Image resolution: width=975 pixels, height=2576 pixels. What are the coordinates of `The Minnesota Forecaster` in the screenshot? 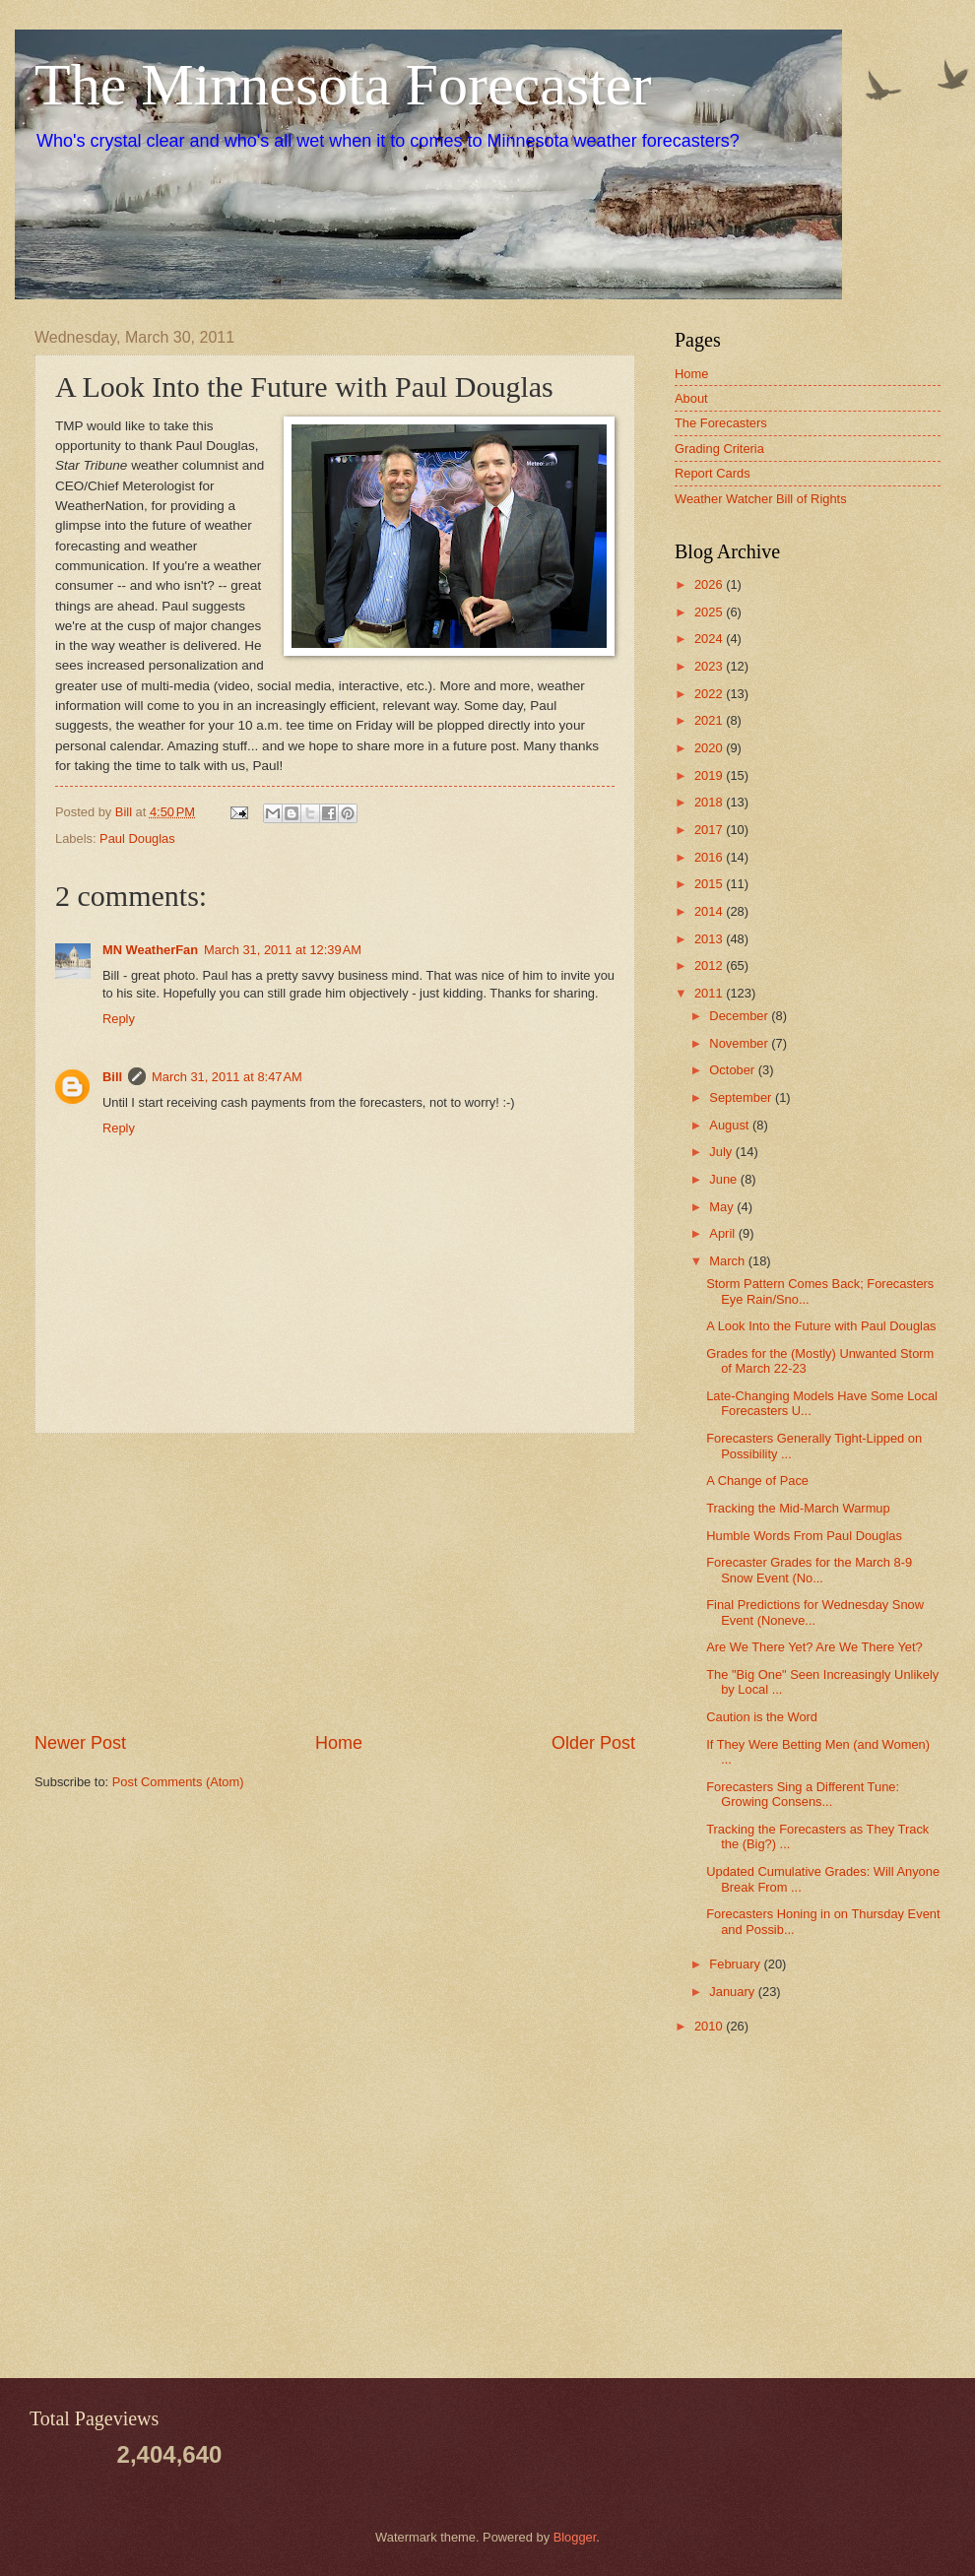 It's located at (342, 84).